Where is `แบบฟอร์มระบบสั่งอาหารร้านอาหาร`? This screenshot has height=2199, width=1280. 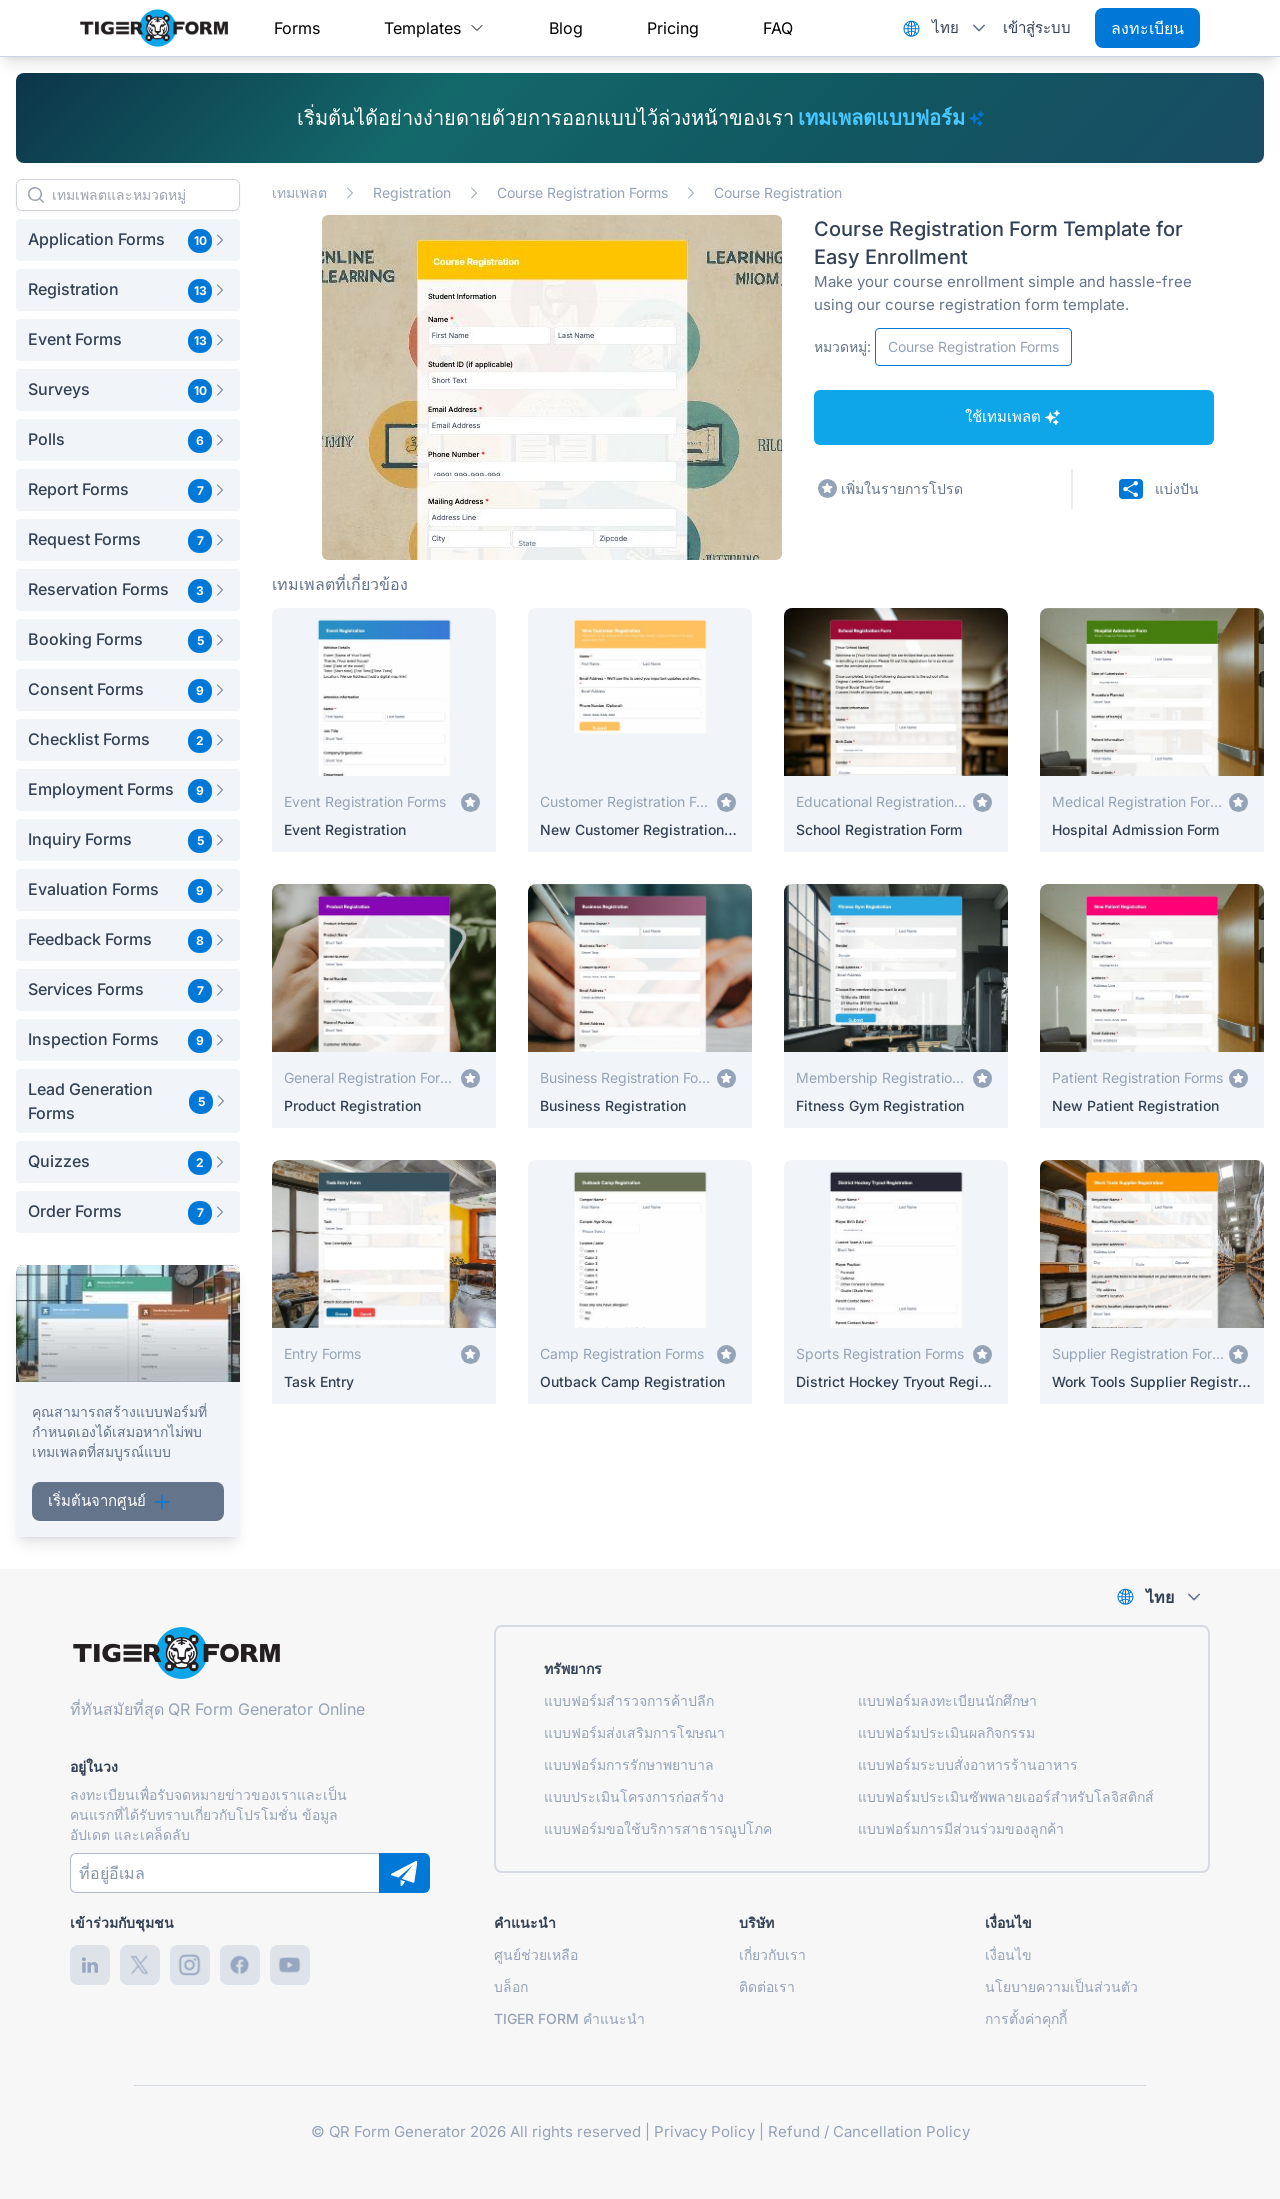 แบบฟอร์มระบบสั่งอาหารร้านอาหาร is located at coordinates (968, 1764).